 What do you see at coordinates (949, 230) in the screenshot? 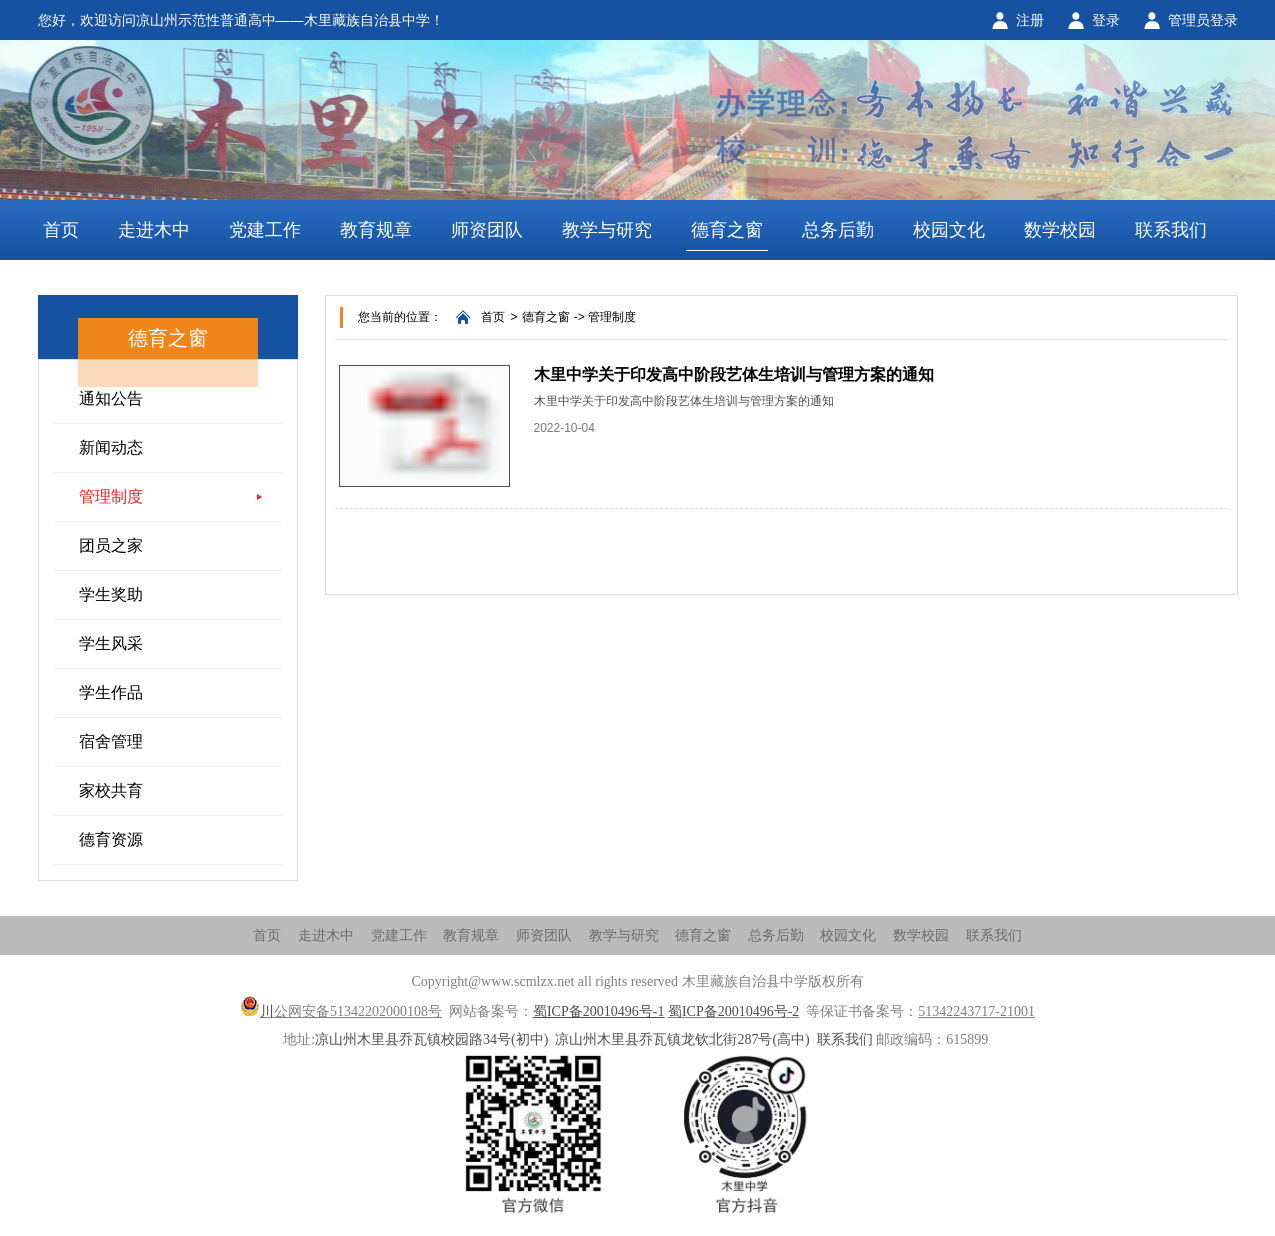
I see `校园文化` at bounding box center [949, 230].